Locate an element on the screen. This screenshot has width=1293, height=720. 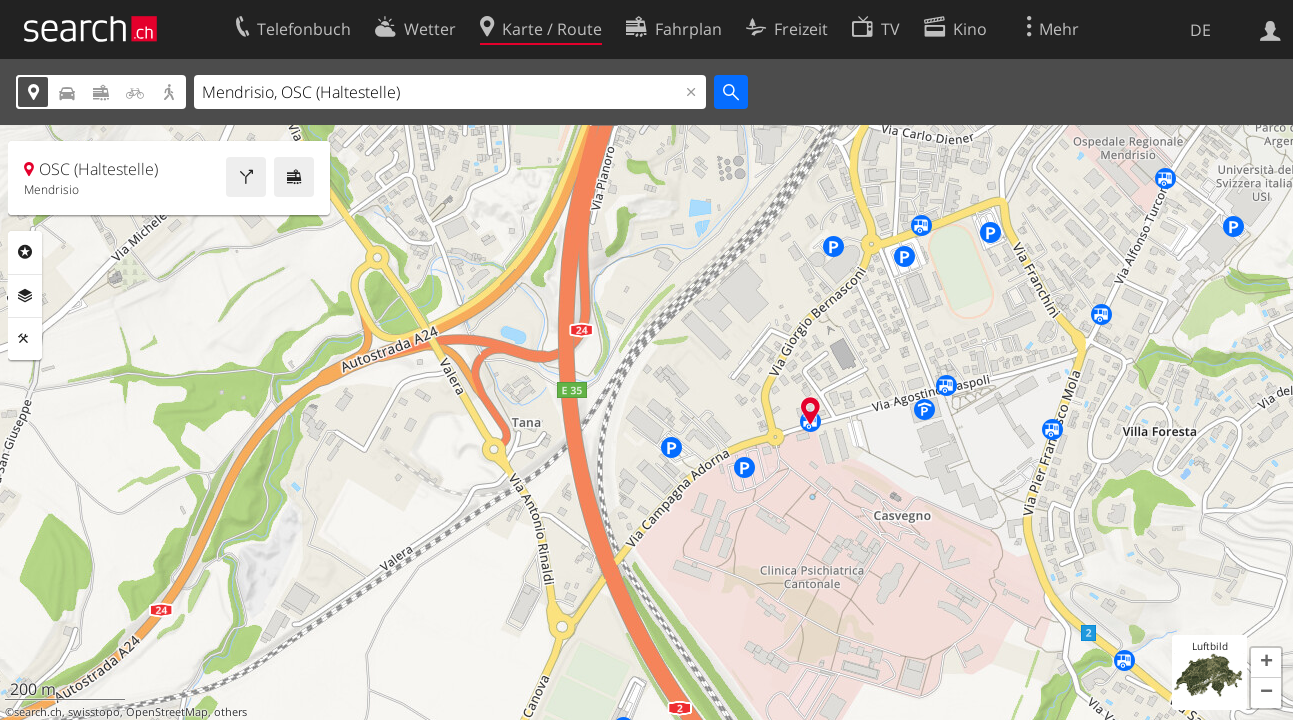
others is located at coordinates (230, 712).